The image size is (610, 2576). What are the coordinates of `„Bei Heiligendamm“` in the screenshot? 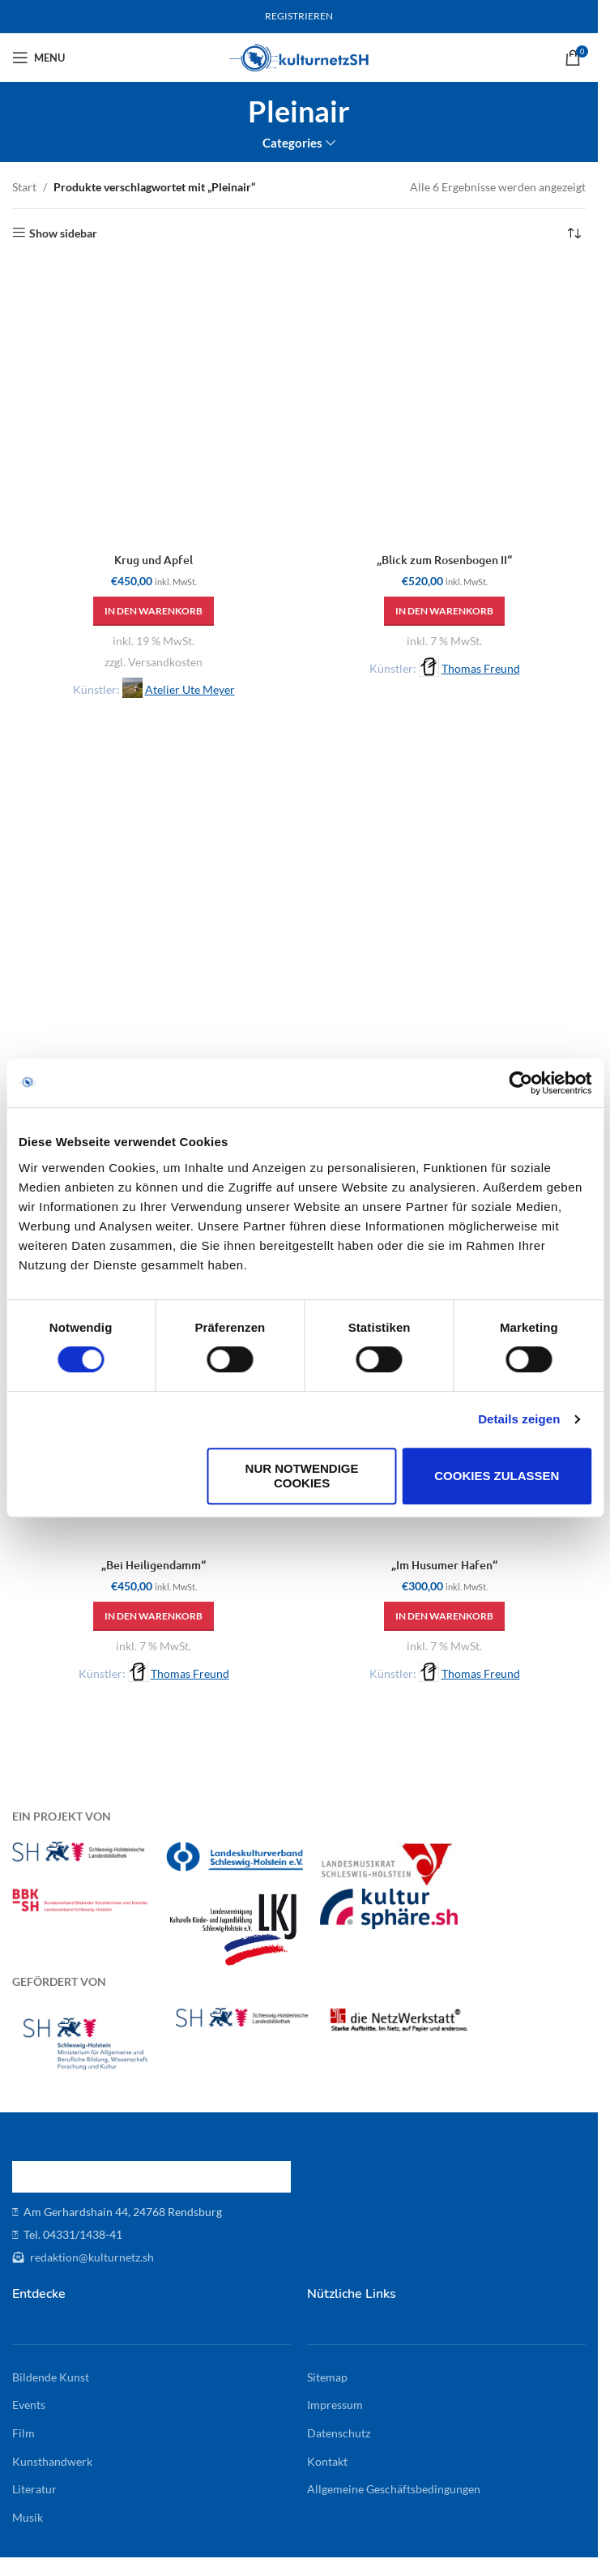 It's located at (153, 1565).